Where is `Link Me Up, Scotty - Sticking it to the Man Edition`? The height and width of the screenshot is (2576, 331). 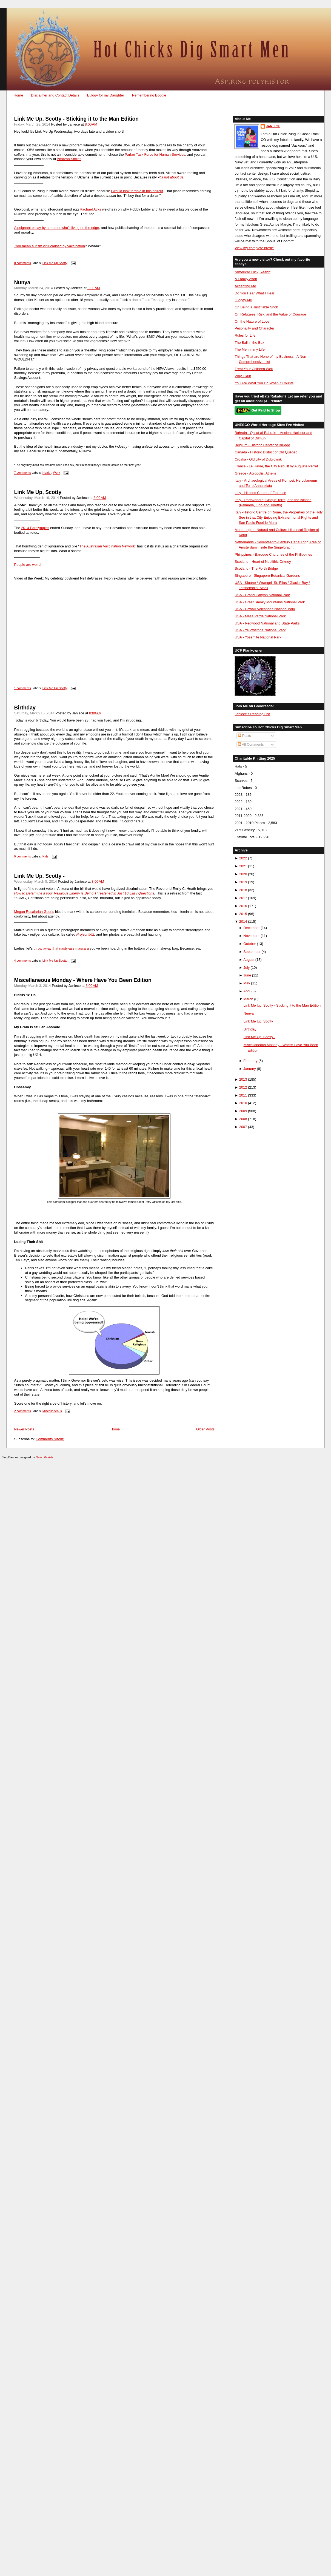 Link Me Up, Scotty - Sticking it to the Man Edition is located at coordinates (76, 119).